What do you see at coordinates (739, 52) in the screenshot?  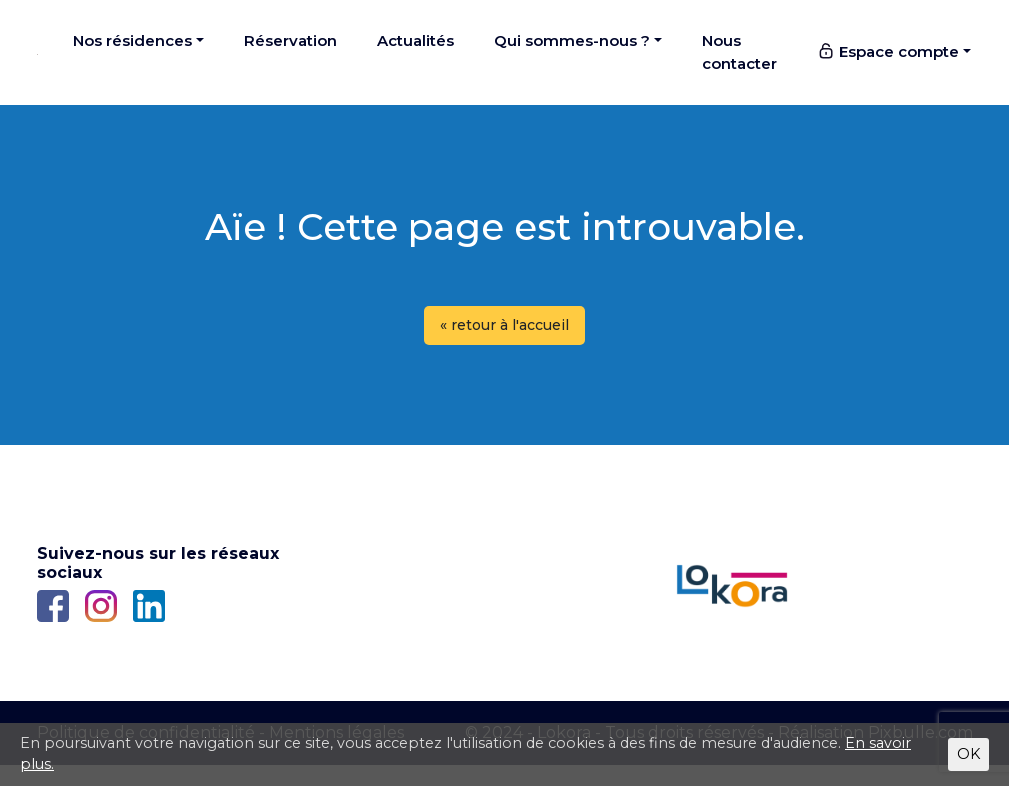 I see `Nous contacter` at bounding box center [739, 52].